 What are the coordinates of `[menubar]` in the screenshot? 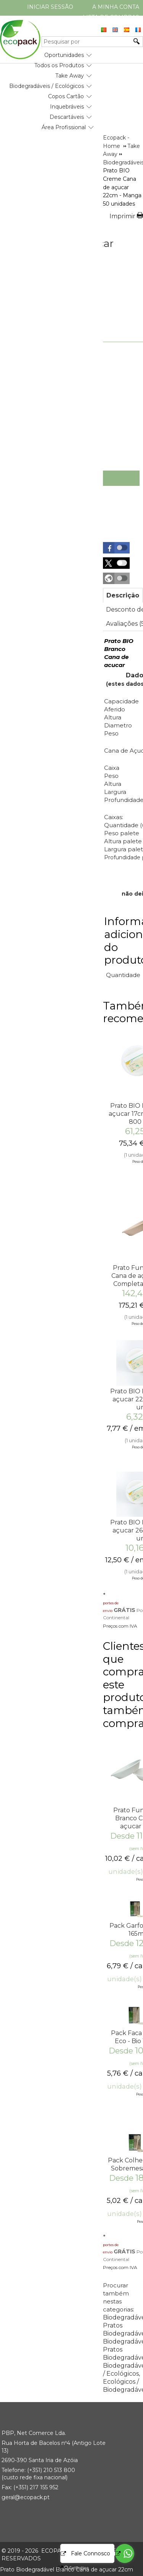 It's located at (46, 88).